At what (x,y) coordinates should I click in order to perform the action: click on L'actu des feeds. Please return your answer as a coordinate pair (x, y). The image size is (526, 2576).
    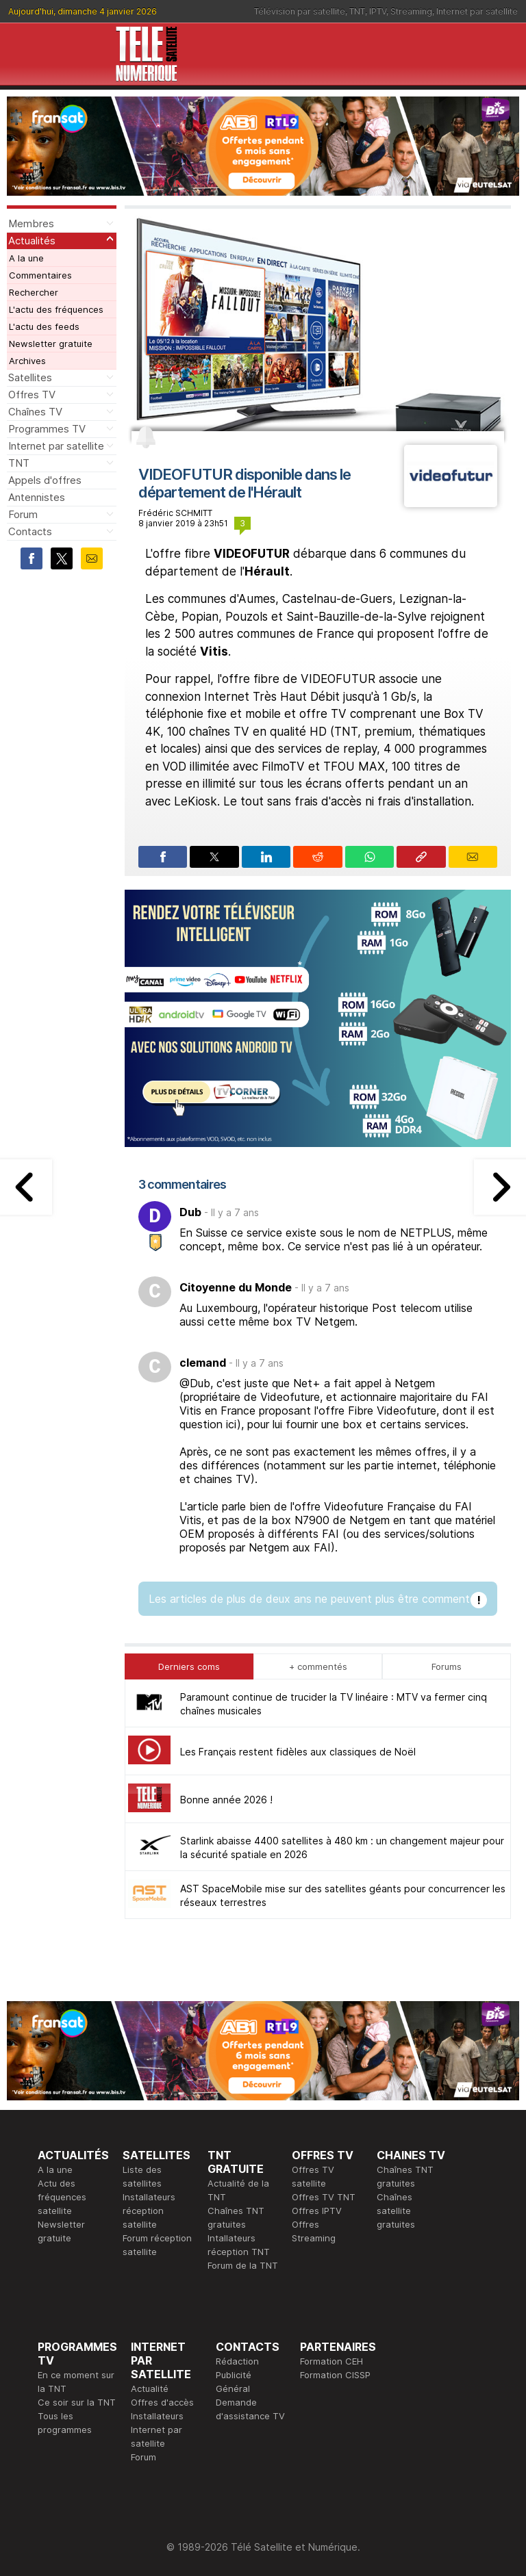
    Looking at the image, I should click on (44, 326).